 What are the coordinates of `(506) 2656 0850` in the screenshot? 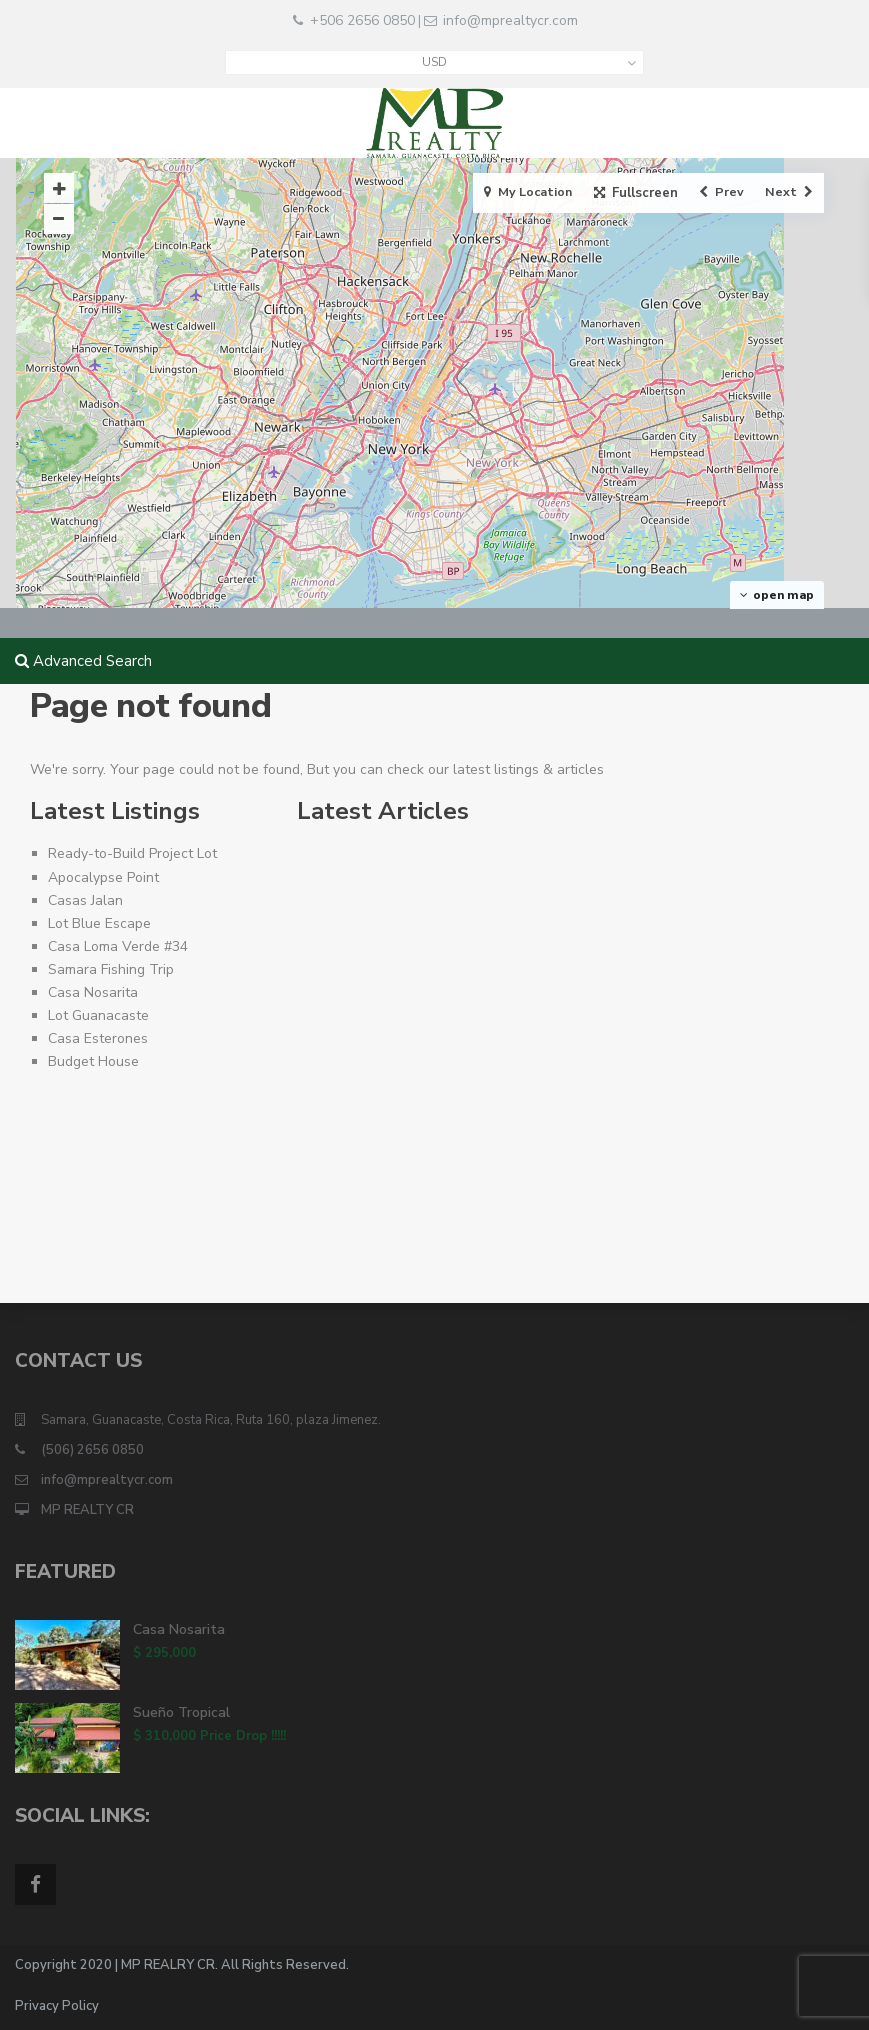 It's located at (92, 1450).